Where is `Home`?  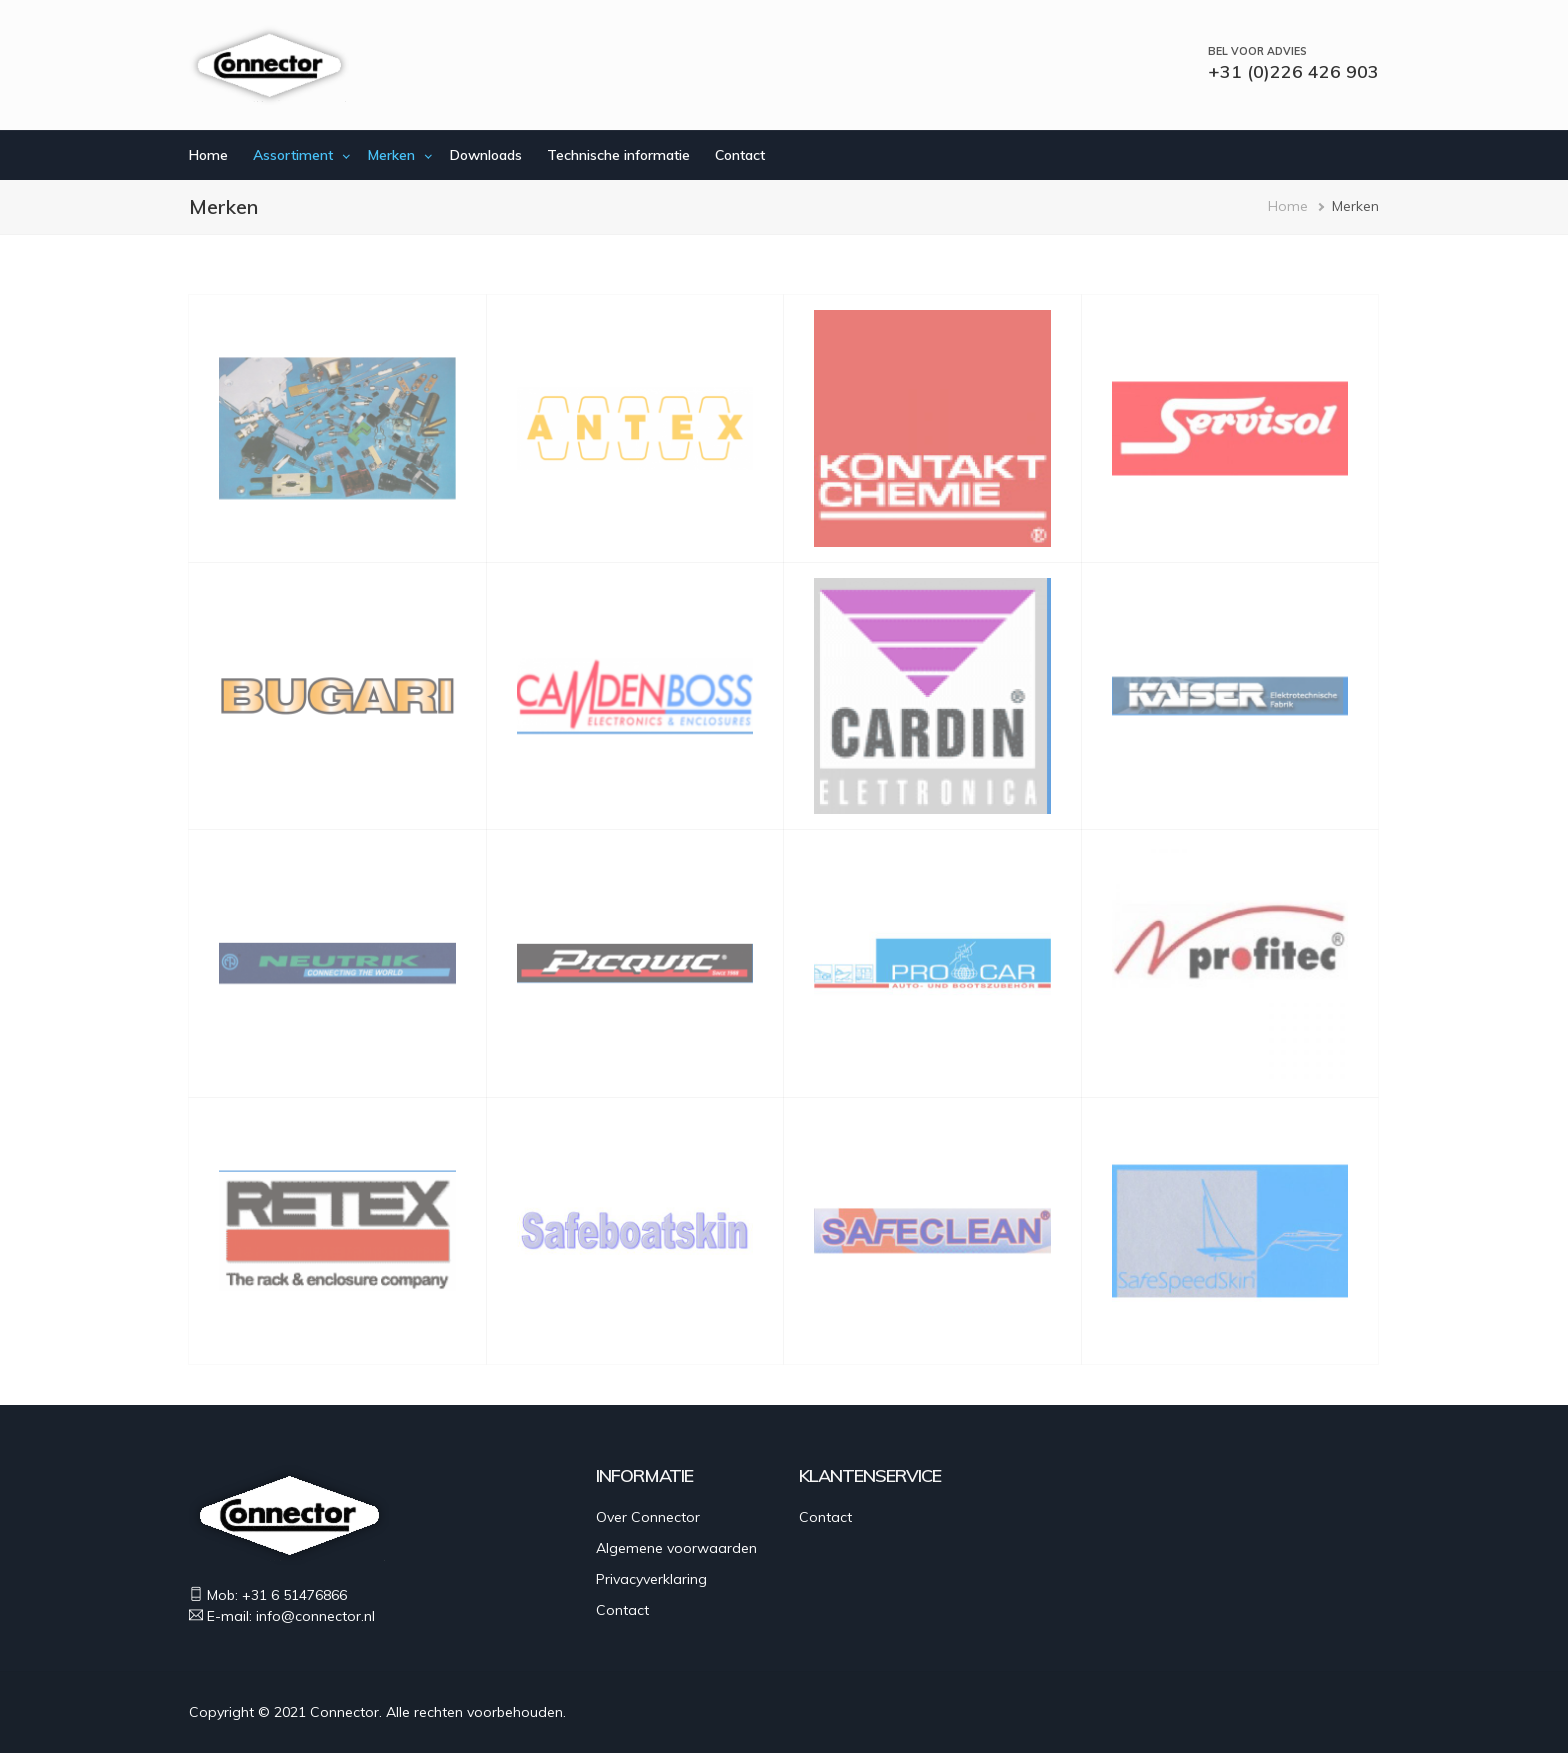
Home is located at coordinates (208, 155).